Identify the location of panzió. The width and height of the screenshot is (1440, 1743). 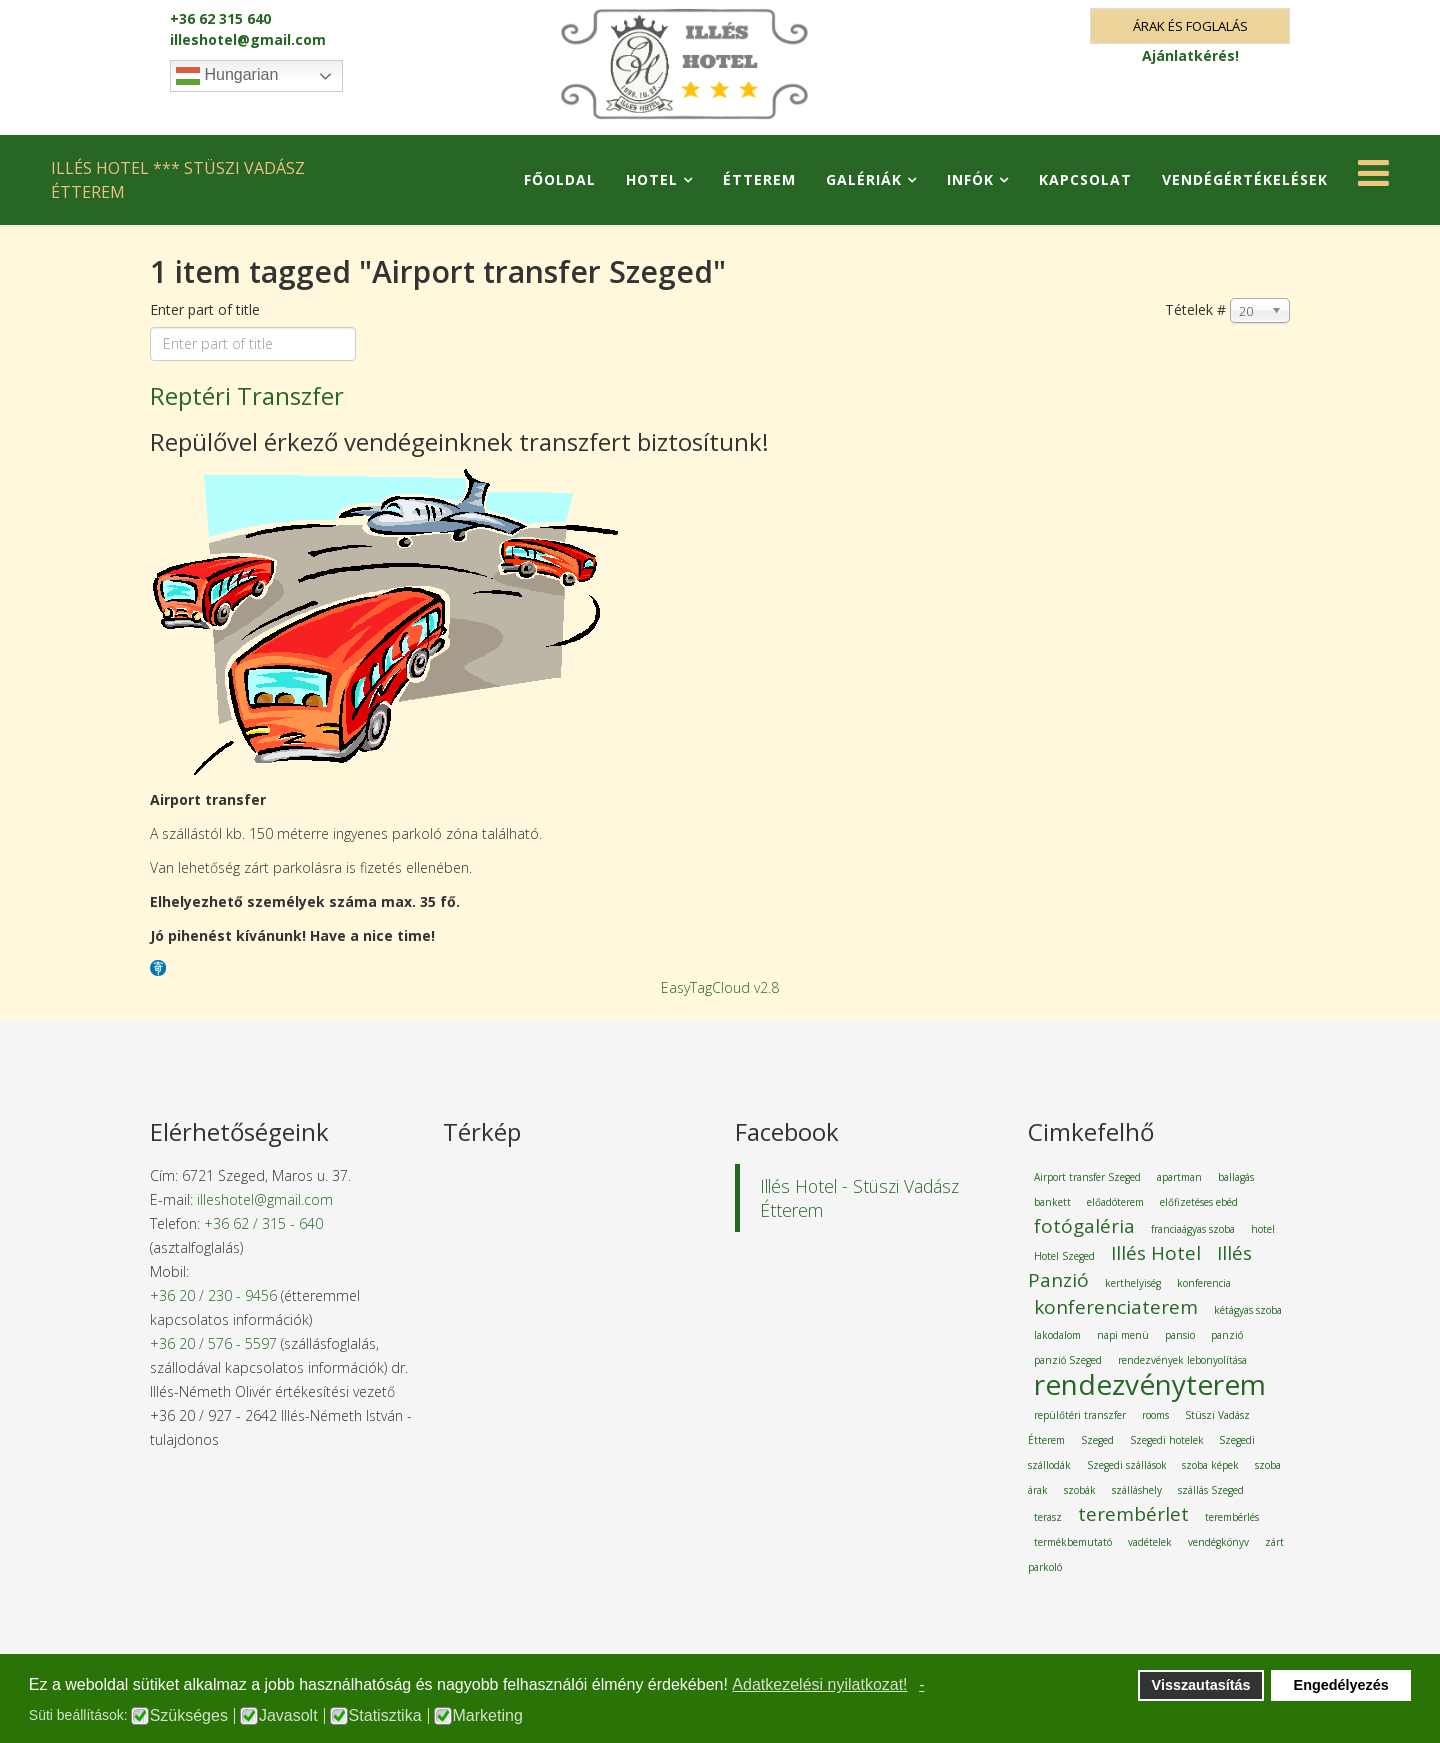
(1227, 1335).